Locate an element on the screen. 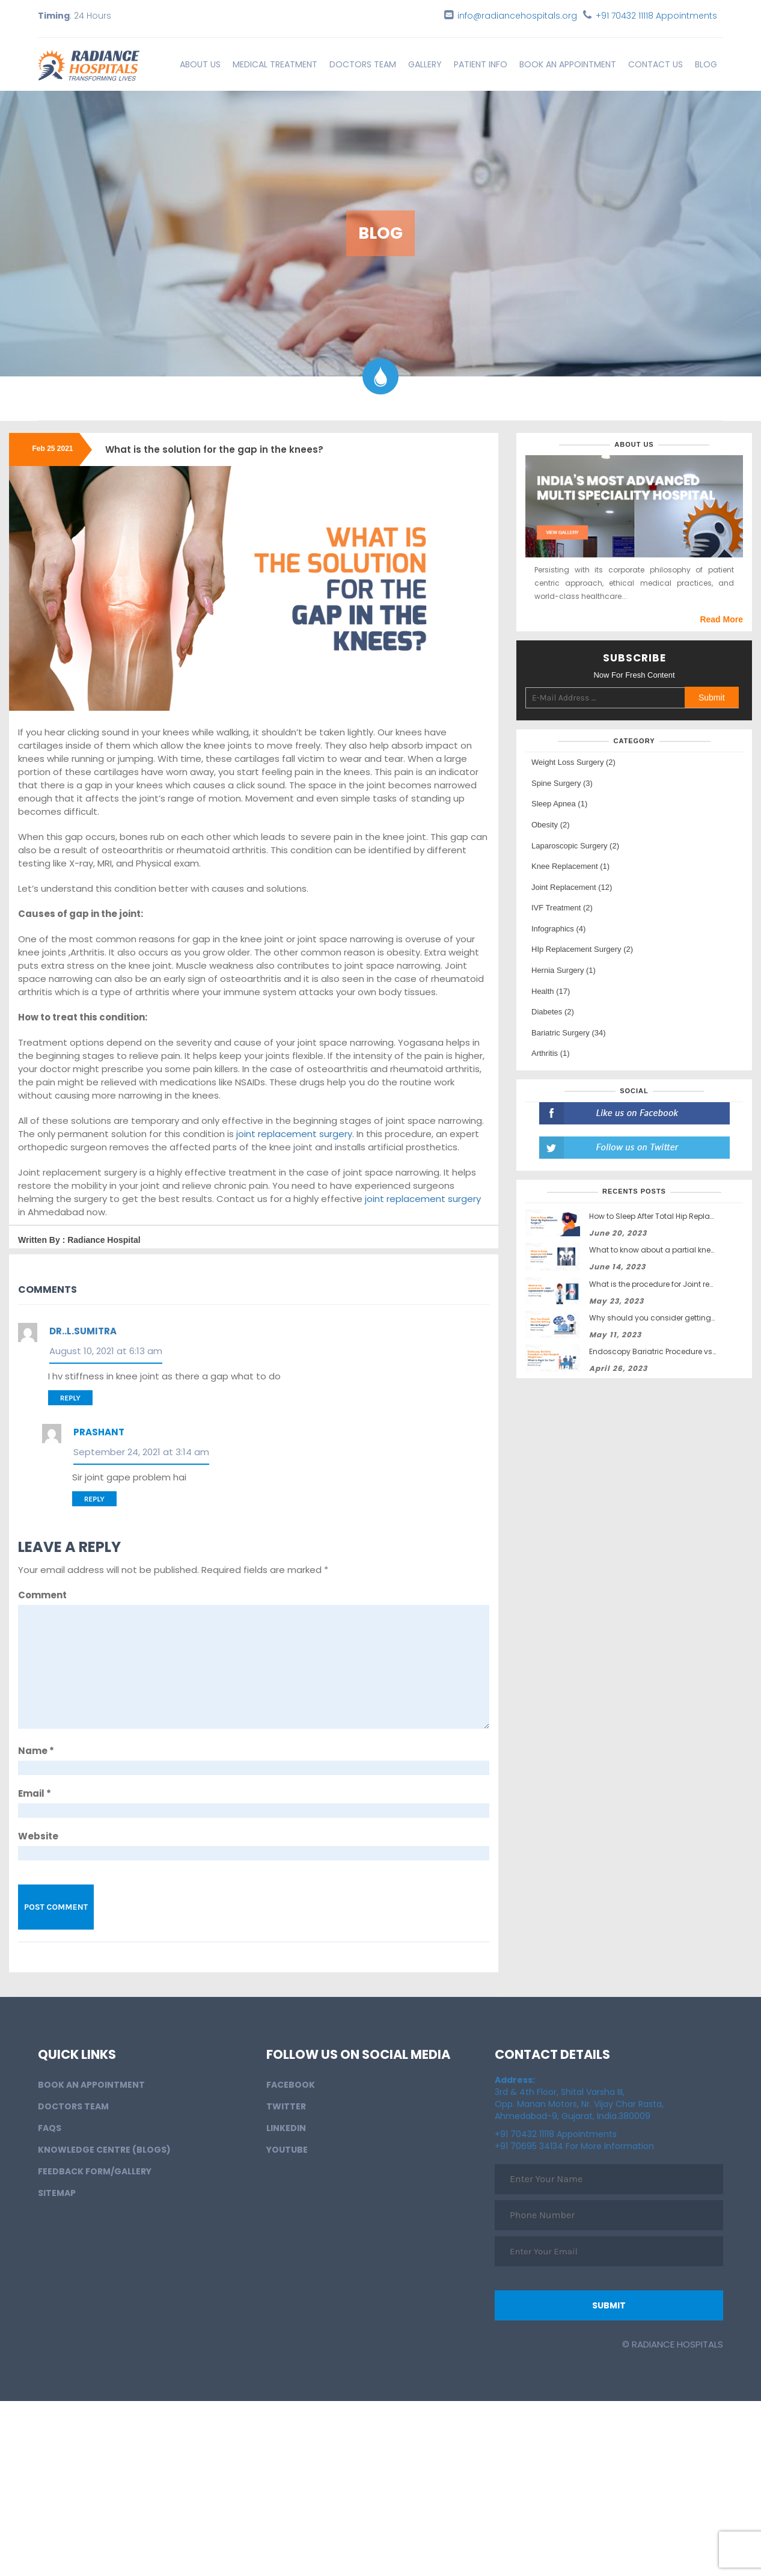 The width and height of the screenshot is (761, 2576). Facebook is located at coordinates (290, 2085).